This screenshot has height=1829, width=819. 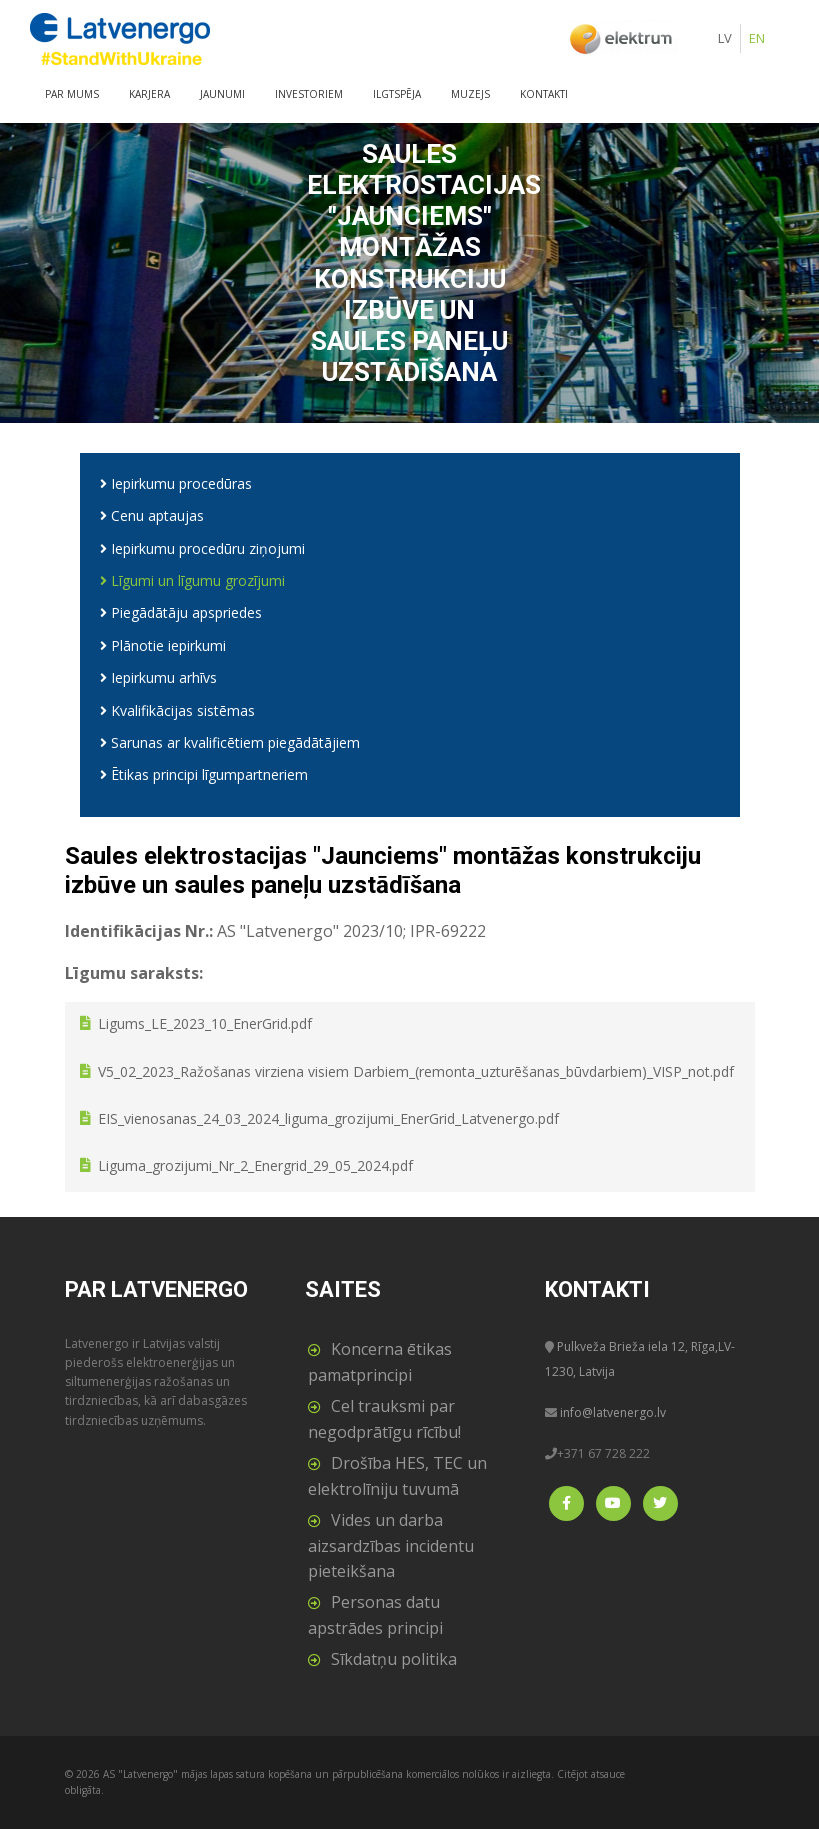 What do you see at coordinates (72, 94) in the screenshot?
I see `Par mums` at bounding box center [72, 94].